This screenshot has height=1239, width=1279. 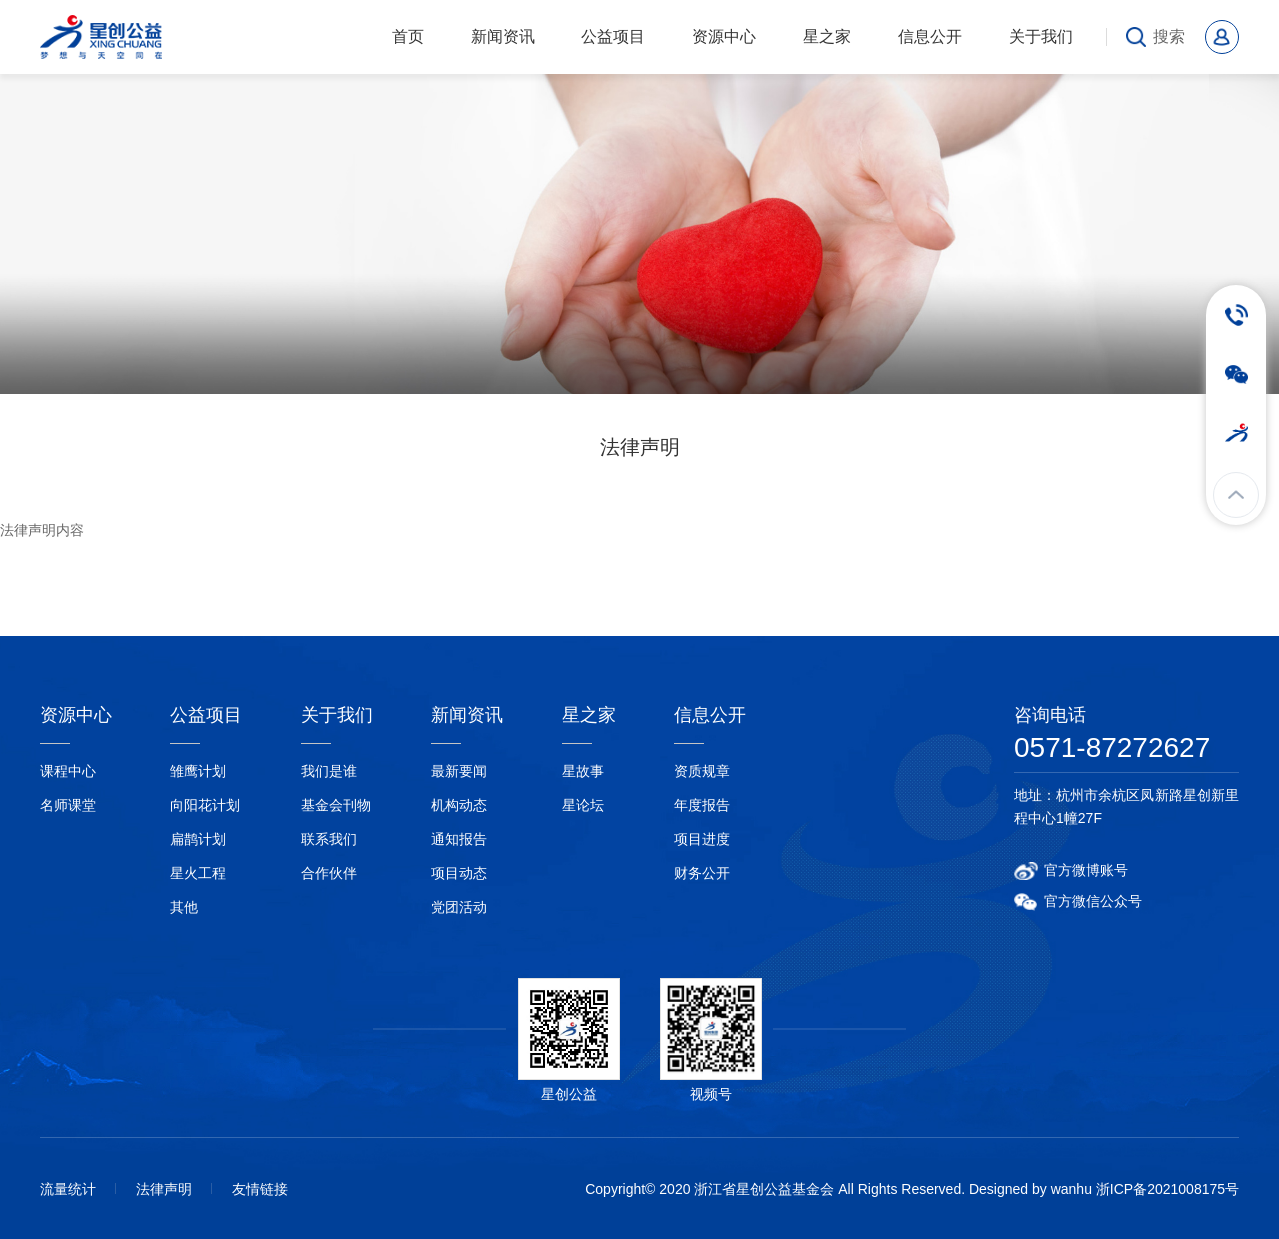 What do you see at coordinates (459, 873) in the screenshot?
I see `项目动态` at bounding box center [459, 873].